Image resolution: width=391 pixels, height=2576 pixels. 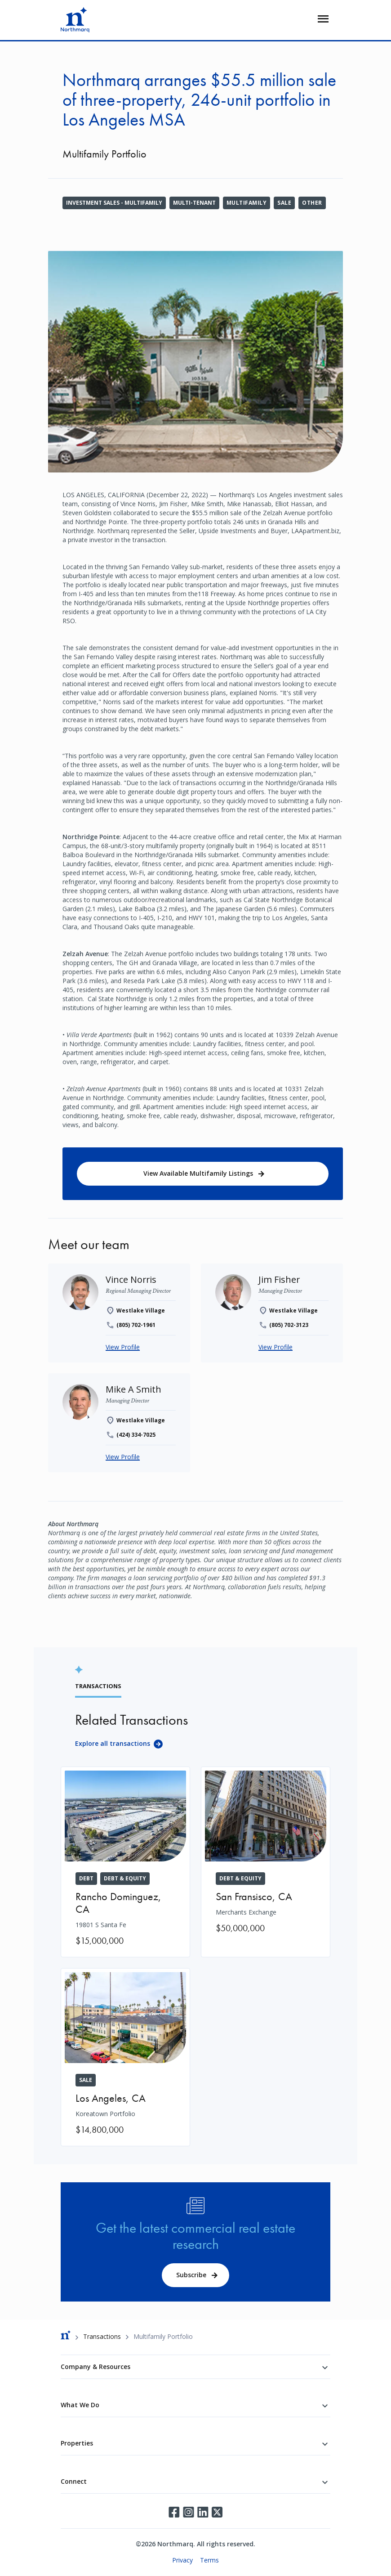 I want to click on Subscribe, so click(x=191, y=2274).